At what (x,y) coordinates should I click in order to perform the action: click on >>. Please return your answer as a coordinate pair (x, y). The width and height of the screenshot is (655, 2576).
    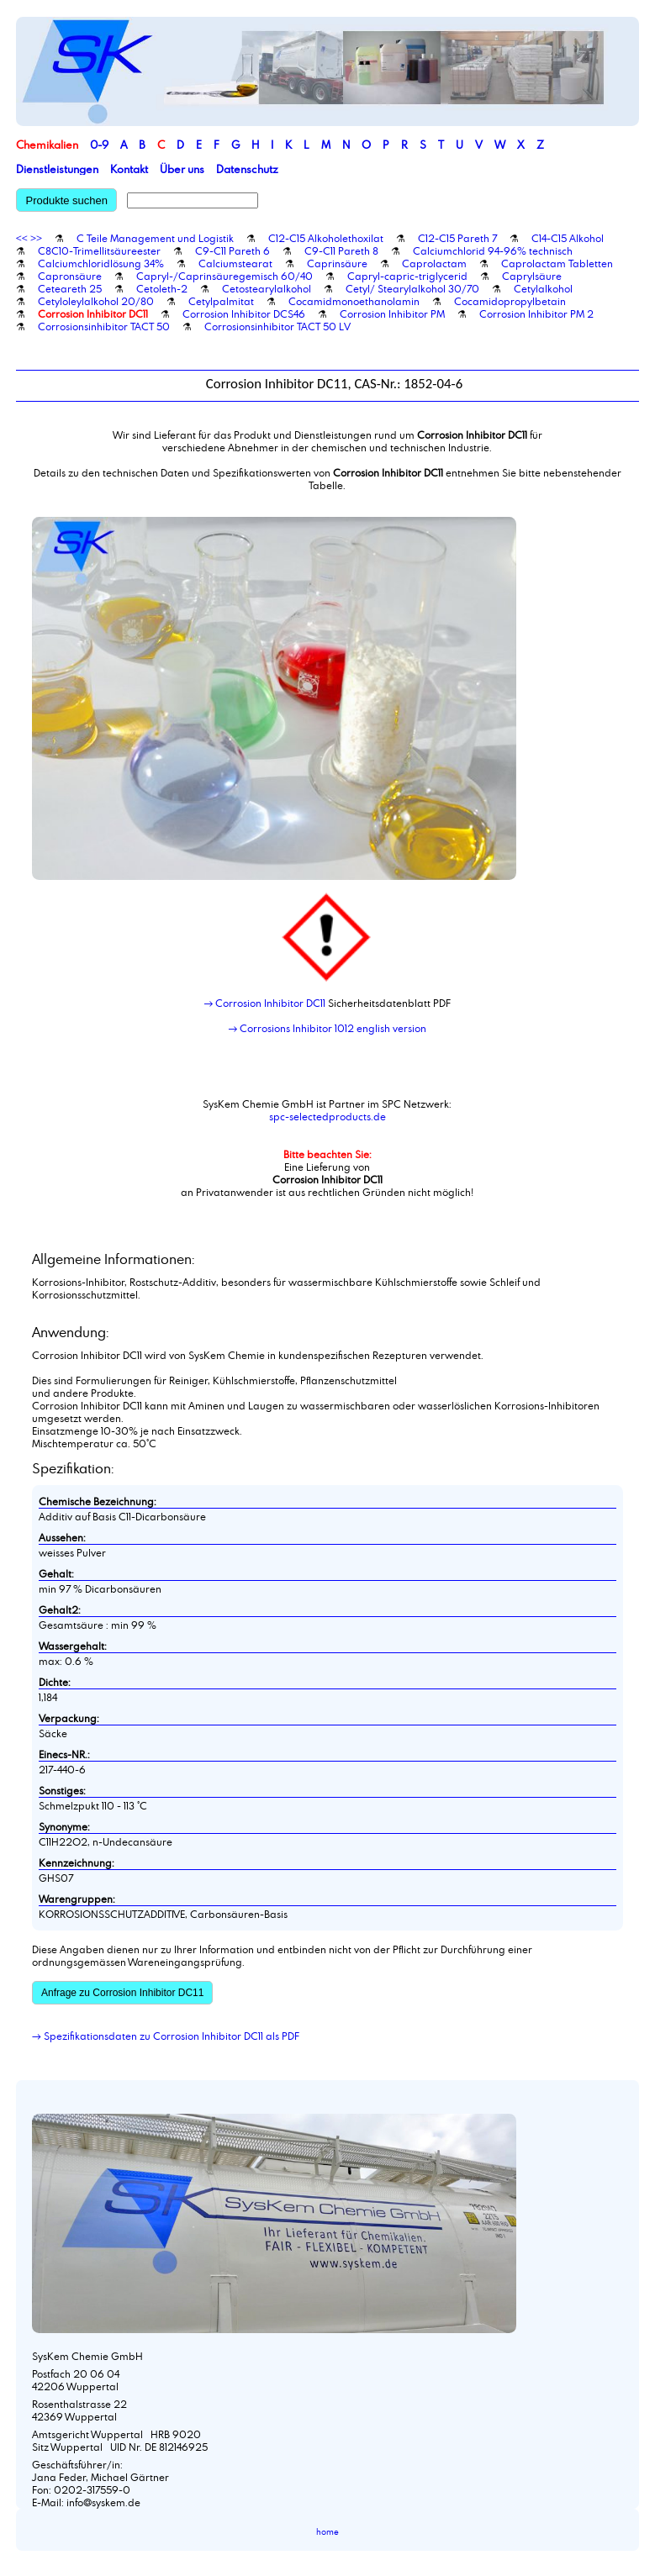
    Looking at the image, I should click on (36, 238).